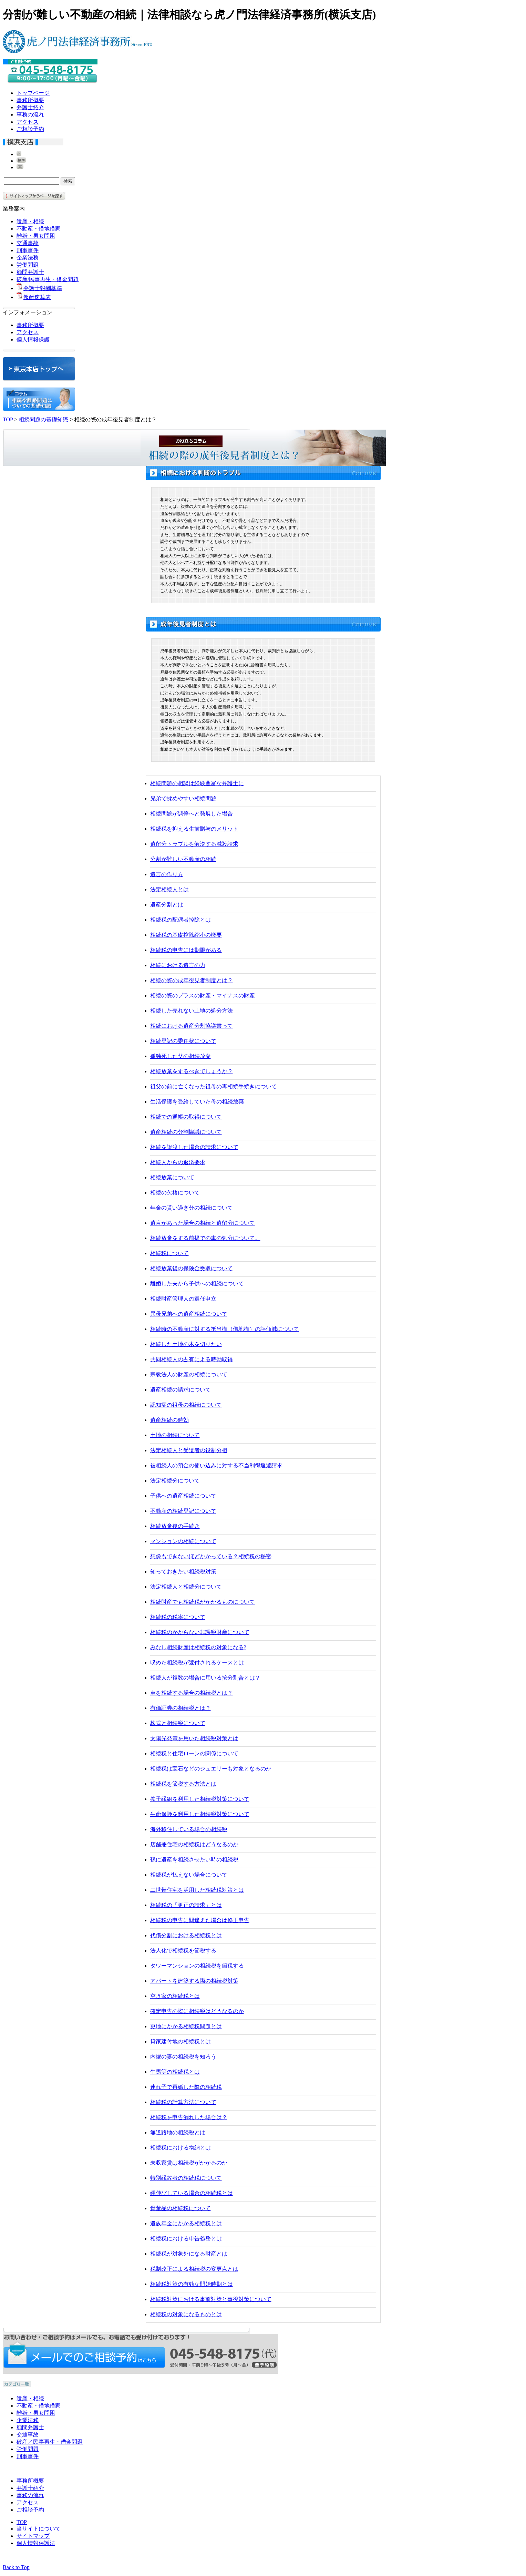 The height and width of the screenshot is (2576, 526). What do you see at coordinates (177, 1723) in the screenshot?
I see `株式と相続税について` at bounding box center [177, 1723].